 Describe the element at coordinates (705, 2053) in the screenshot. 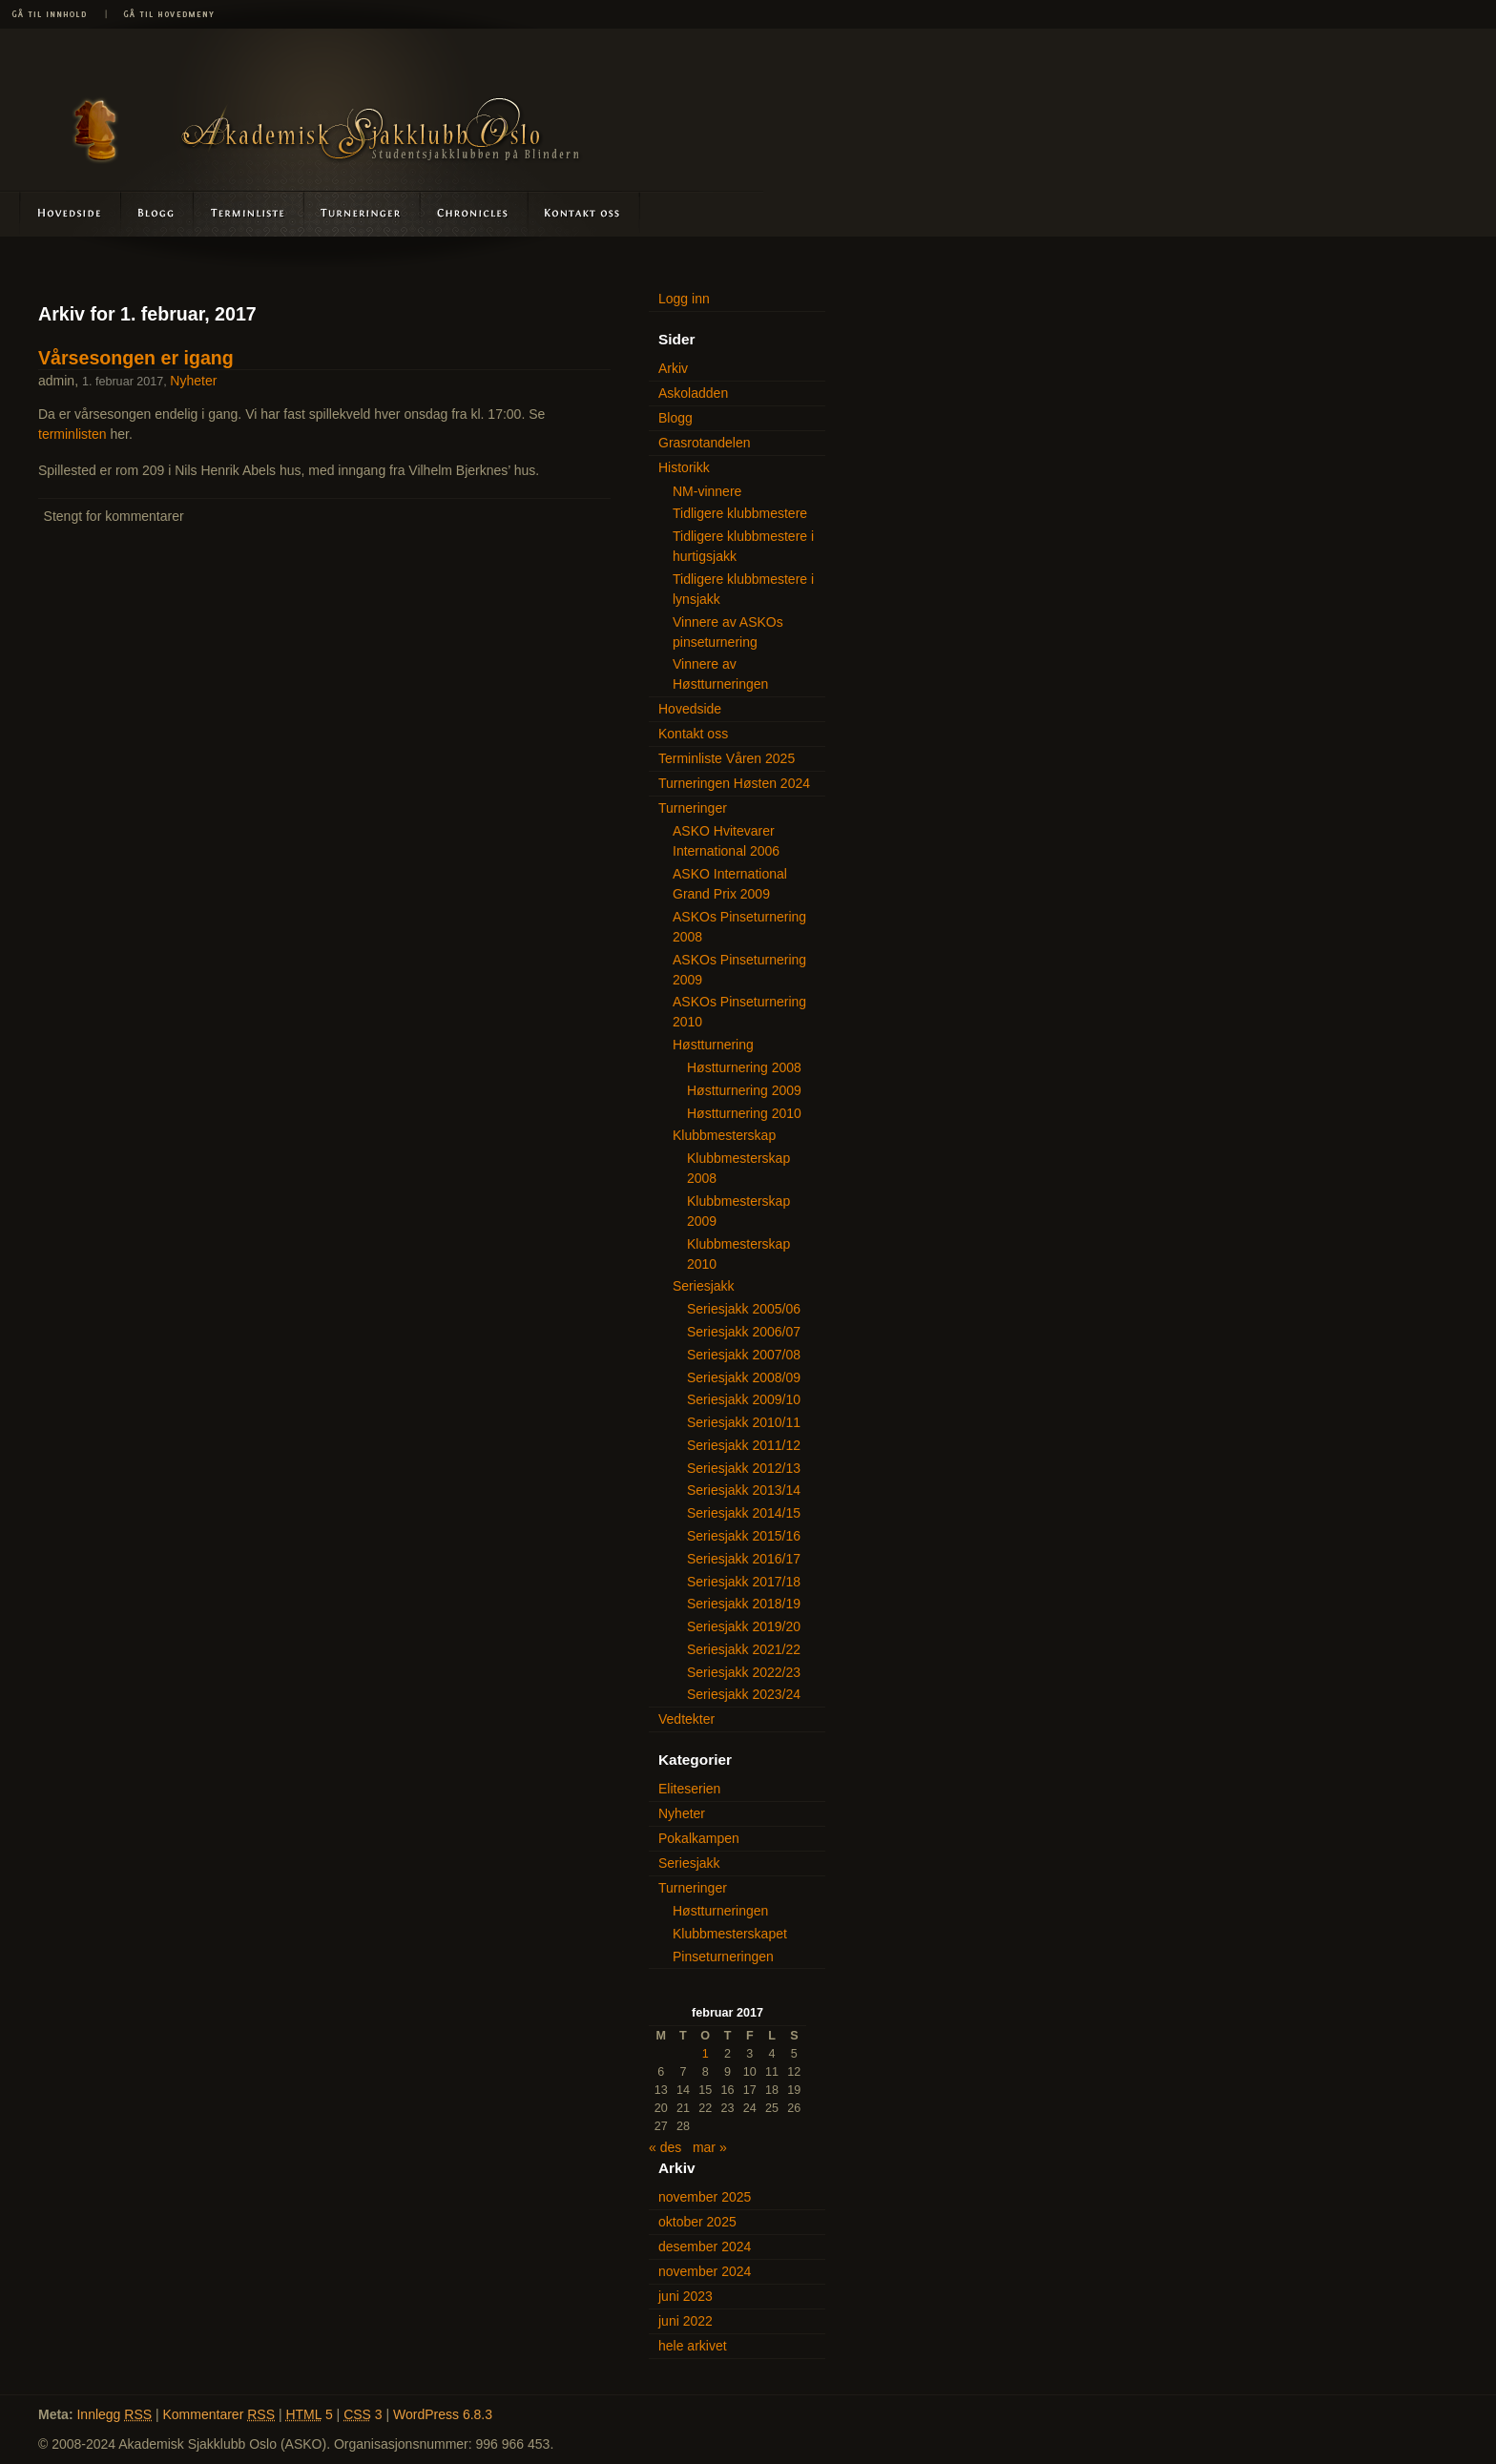

I see `1 [Innlegg publisert 1. February 2017]` at that location.